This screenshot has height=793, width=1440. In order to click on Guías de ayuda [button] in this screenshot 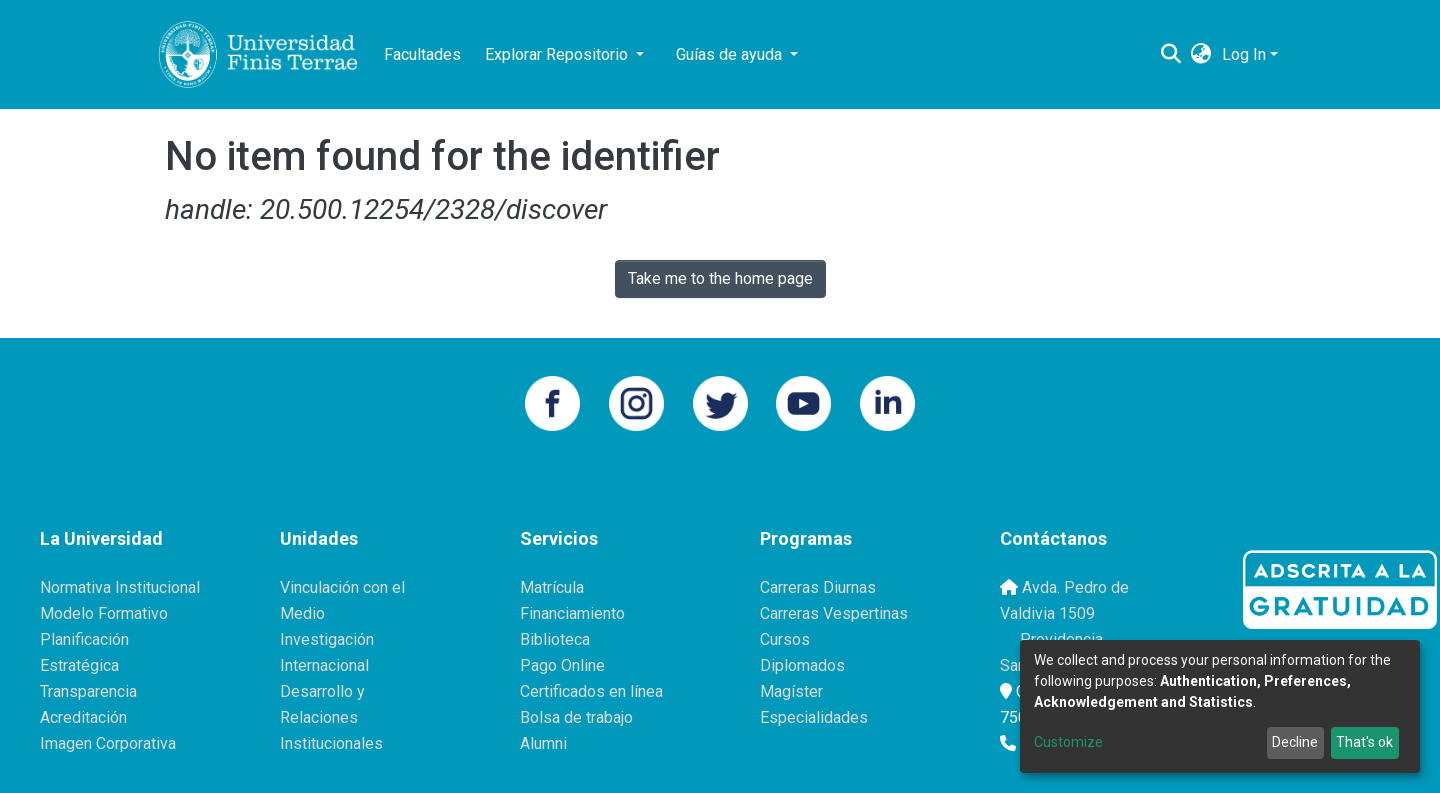, I will do `click(731, 54)`.